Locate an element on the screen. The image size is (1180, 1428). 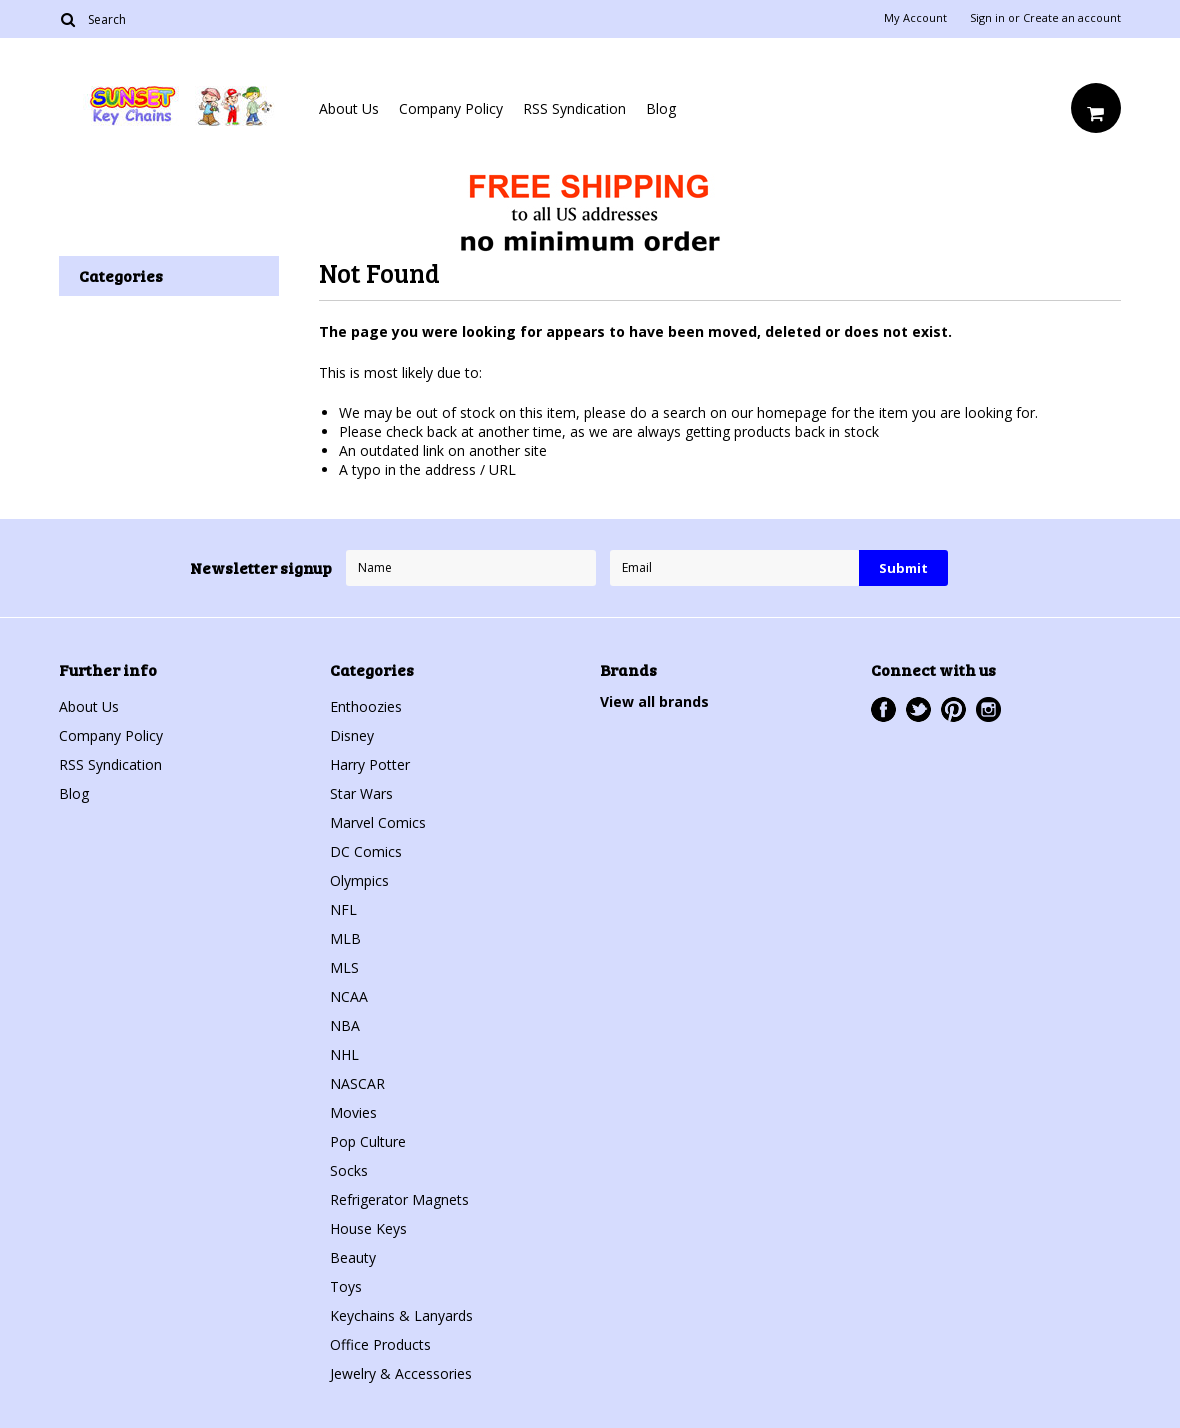
Refrigerator Magnets is located at coordinates (399, 1199).